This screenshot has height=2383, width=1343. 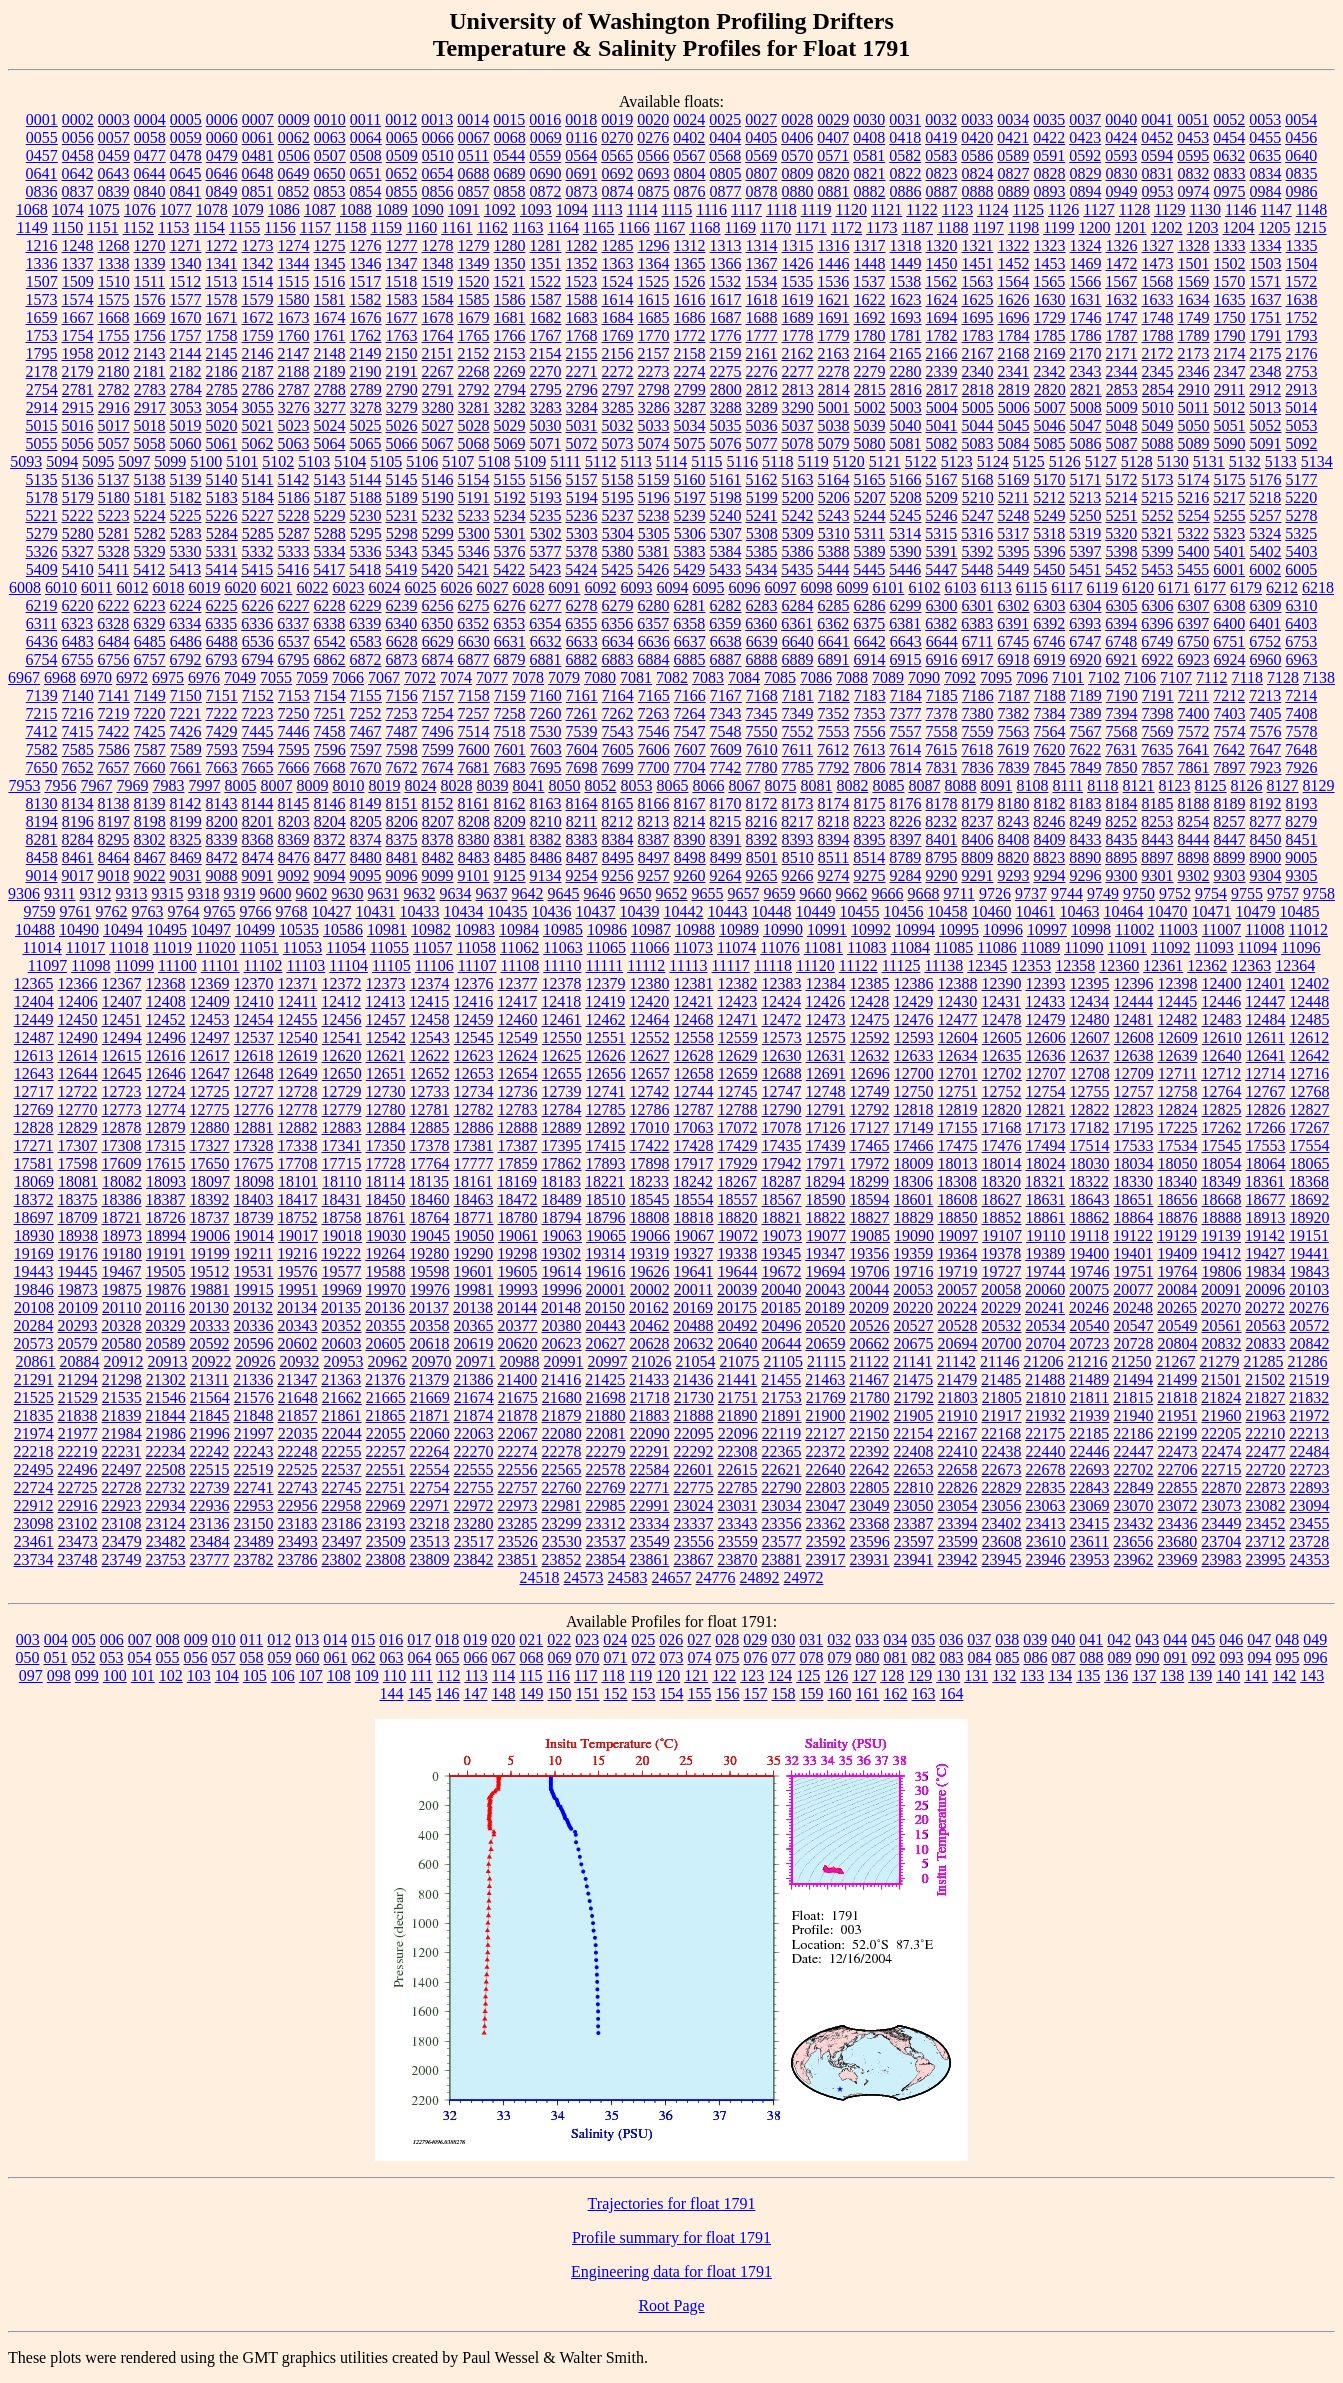 What do you see at coordinates (114, 533) in the screenshot?
I see `5281` at bounding box center [114, 533].